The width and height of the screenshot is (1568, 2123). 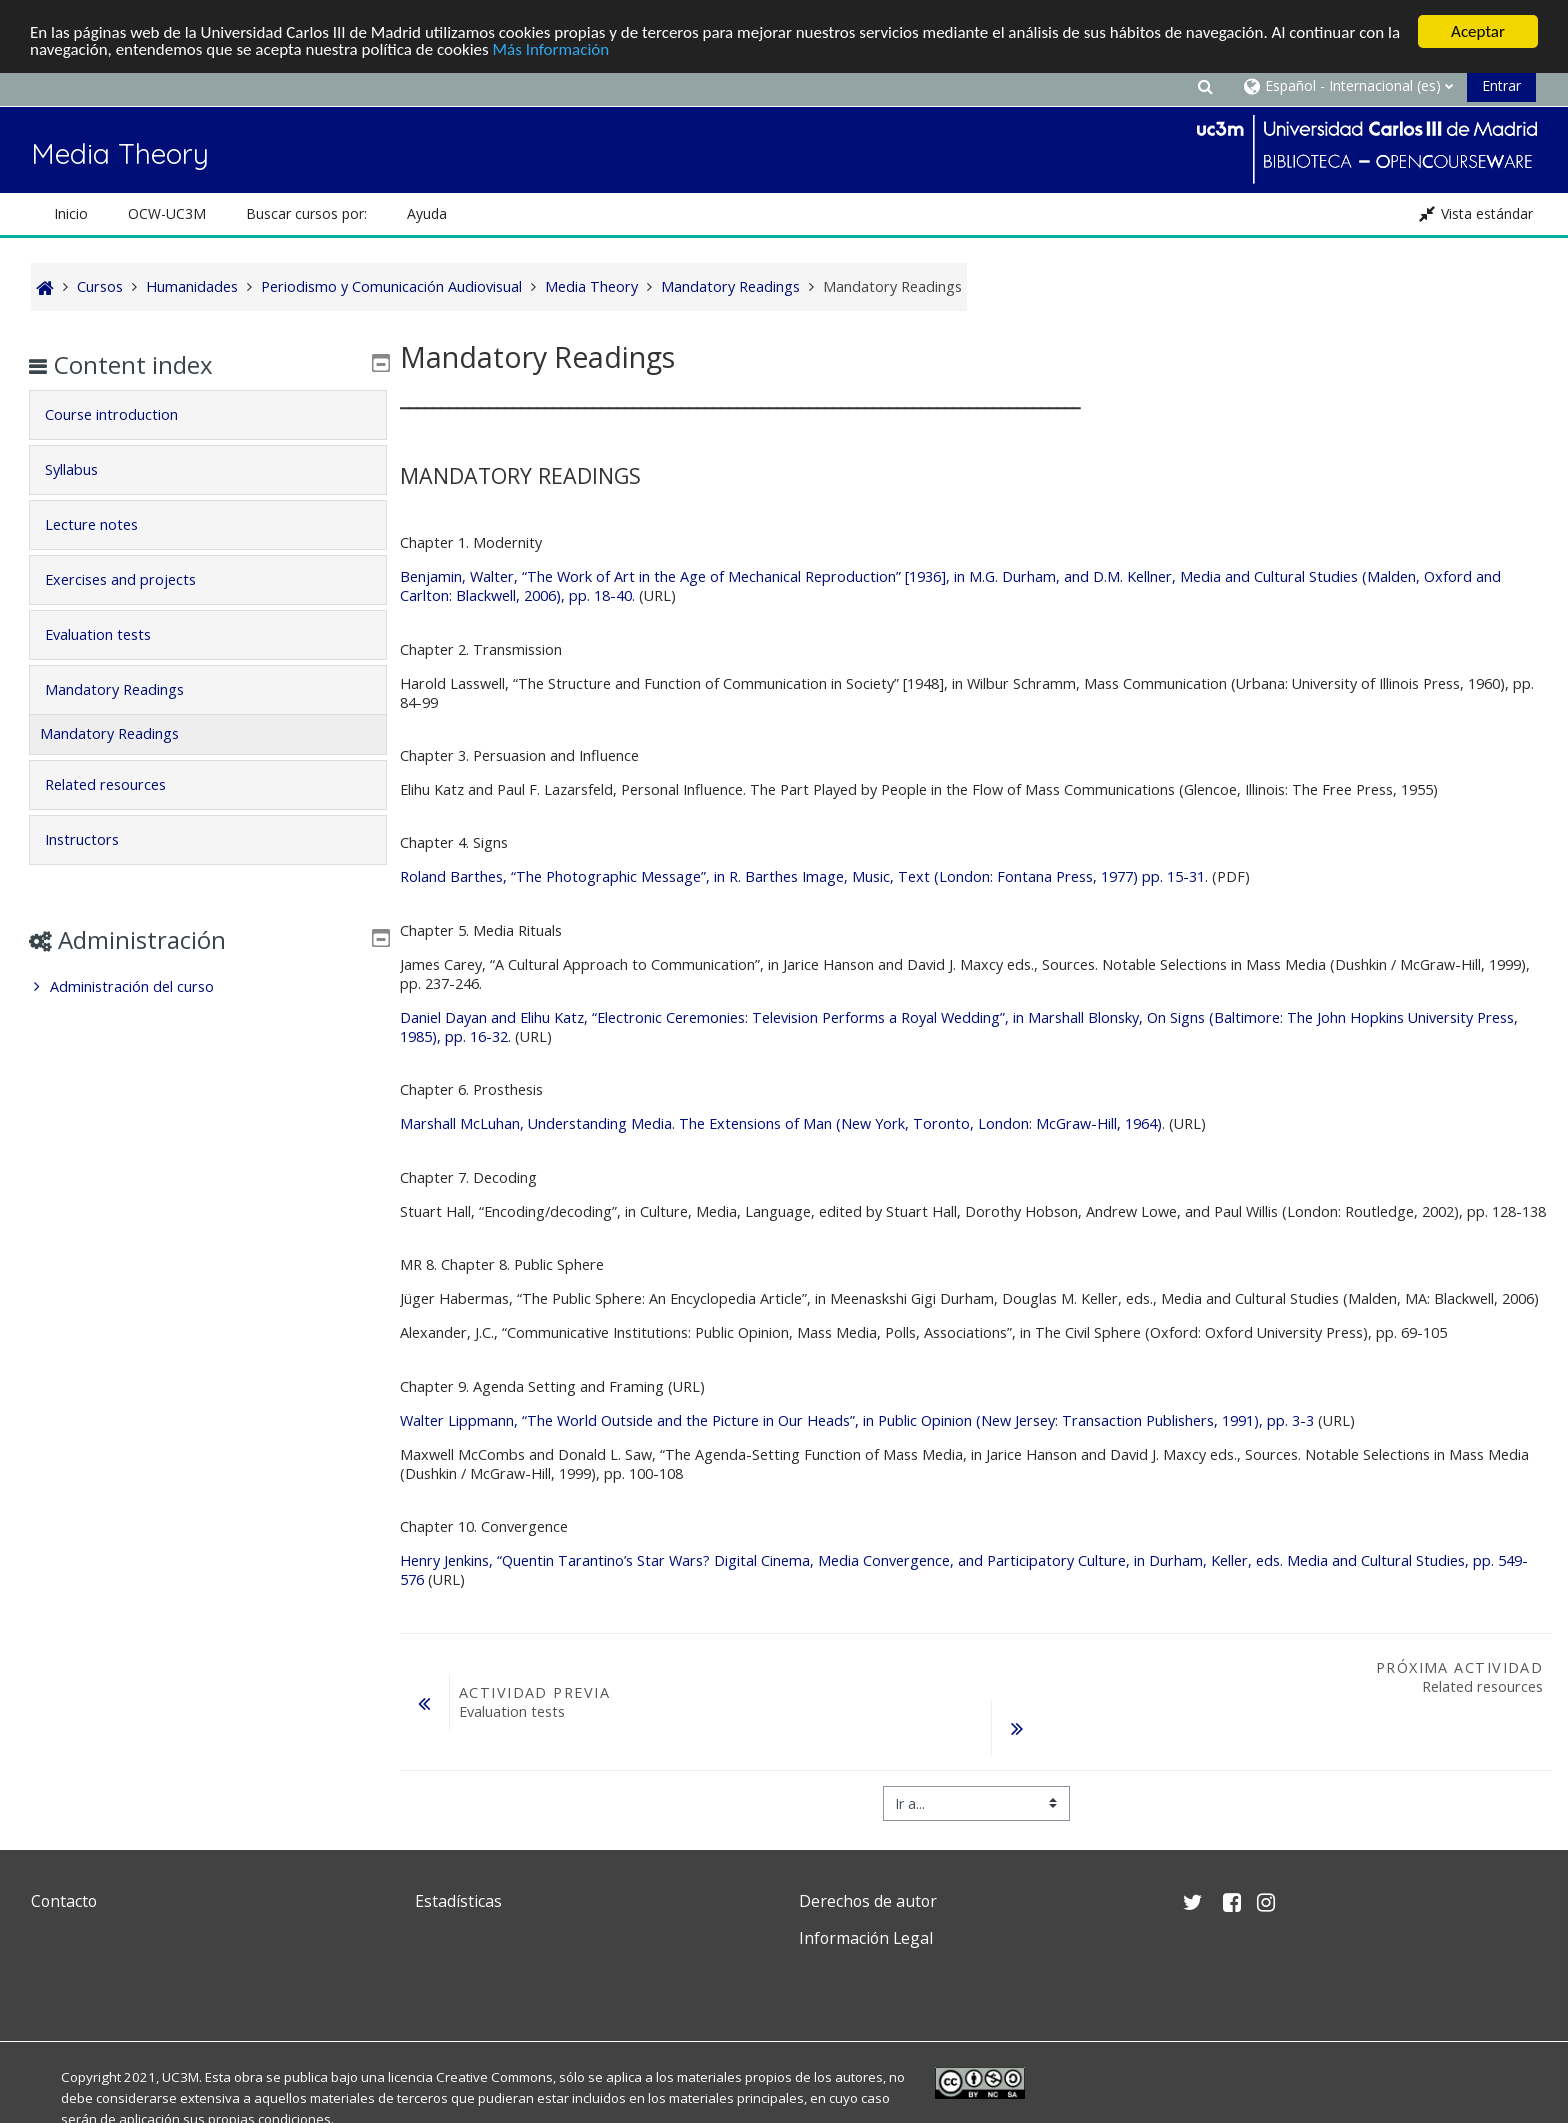 What do you see at coordinates (167, 213) in the screenshot?
I see `OCW-UC3M [button]` at bounding box center [167, 213].